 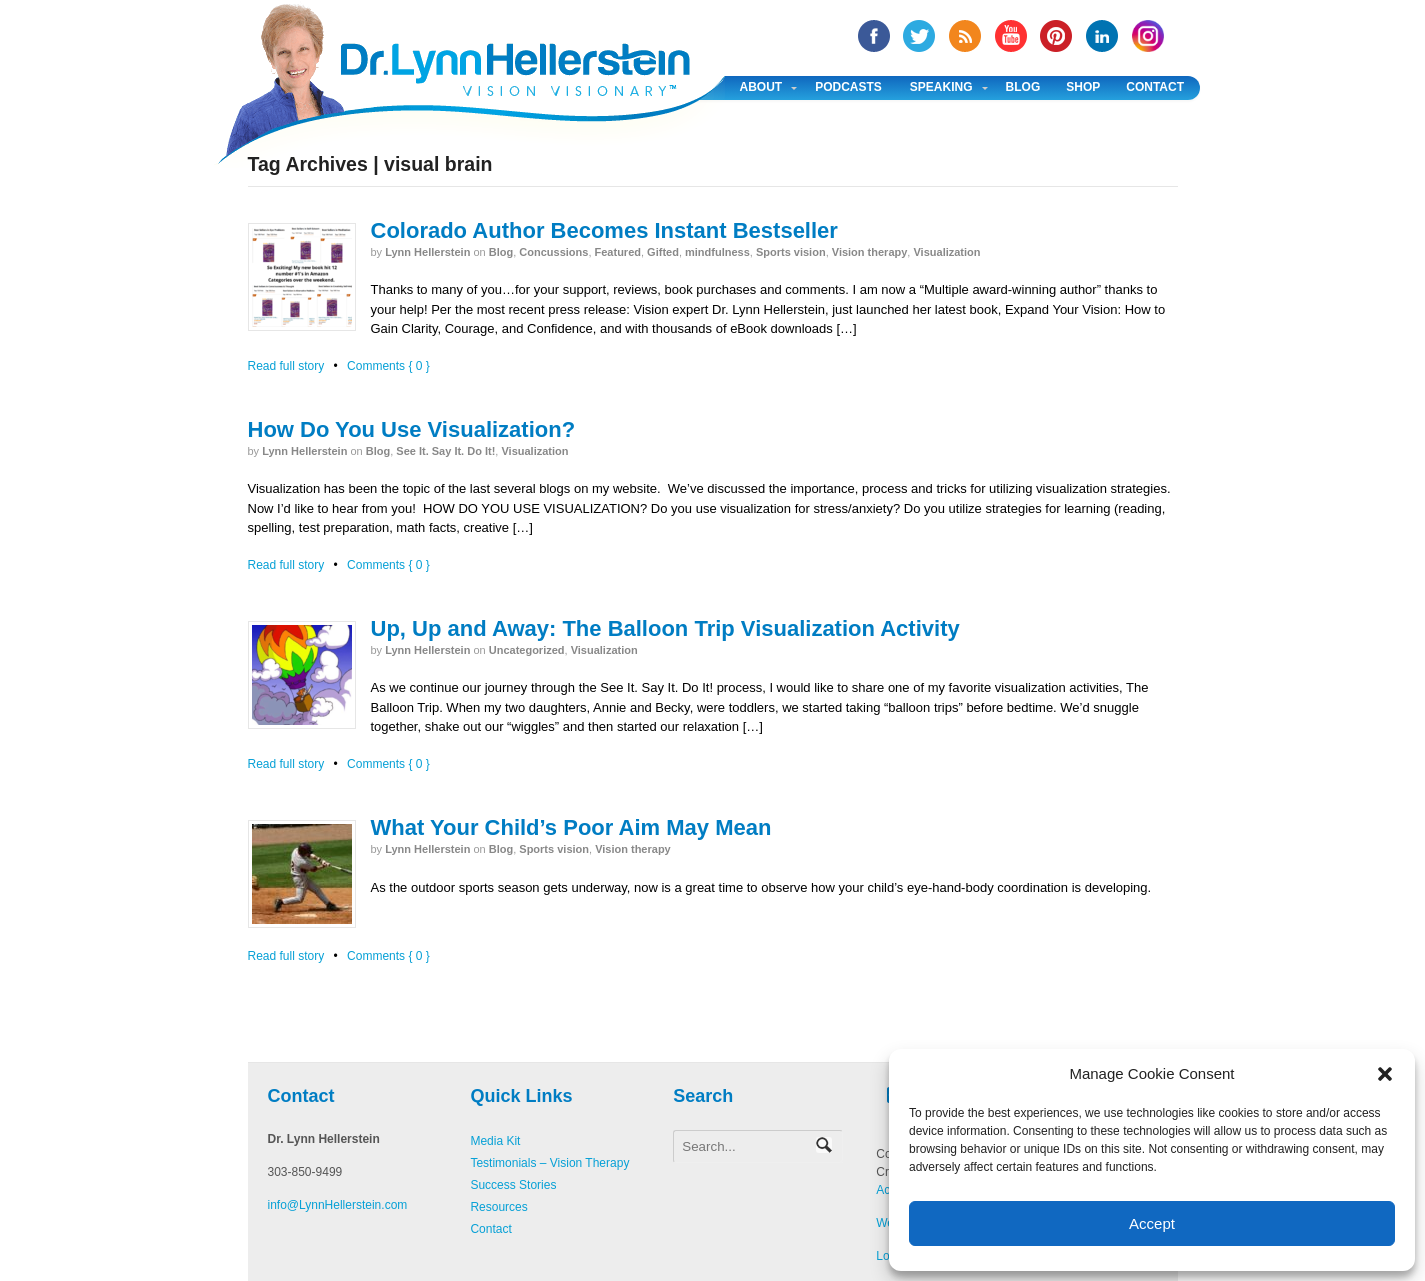 I want to click on Sports vision, so click(x=791, y=252).